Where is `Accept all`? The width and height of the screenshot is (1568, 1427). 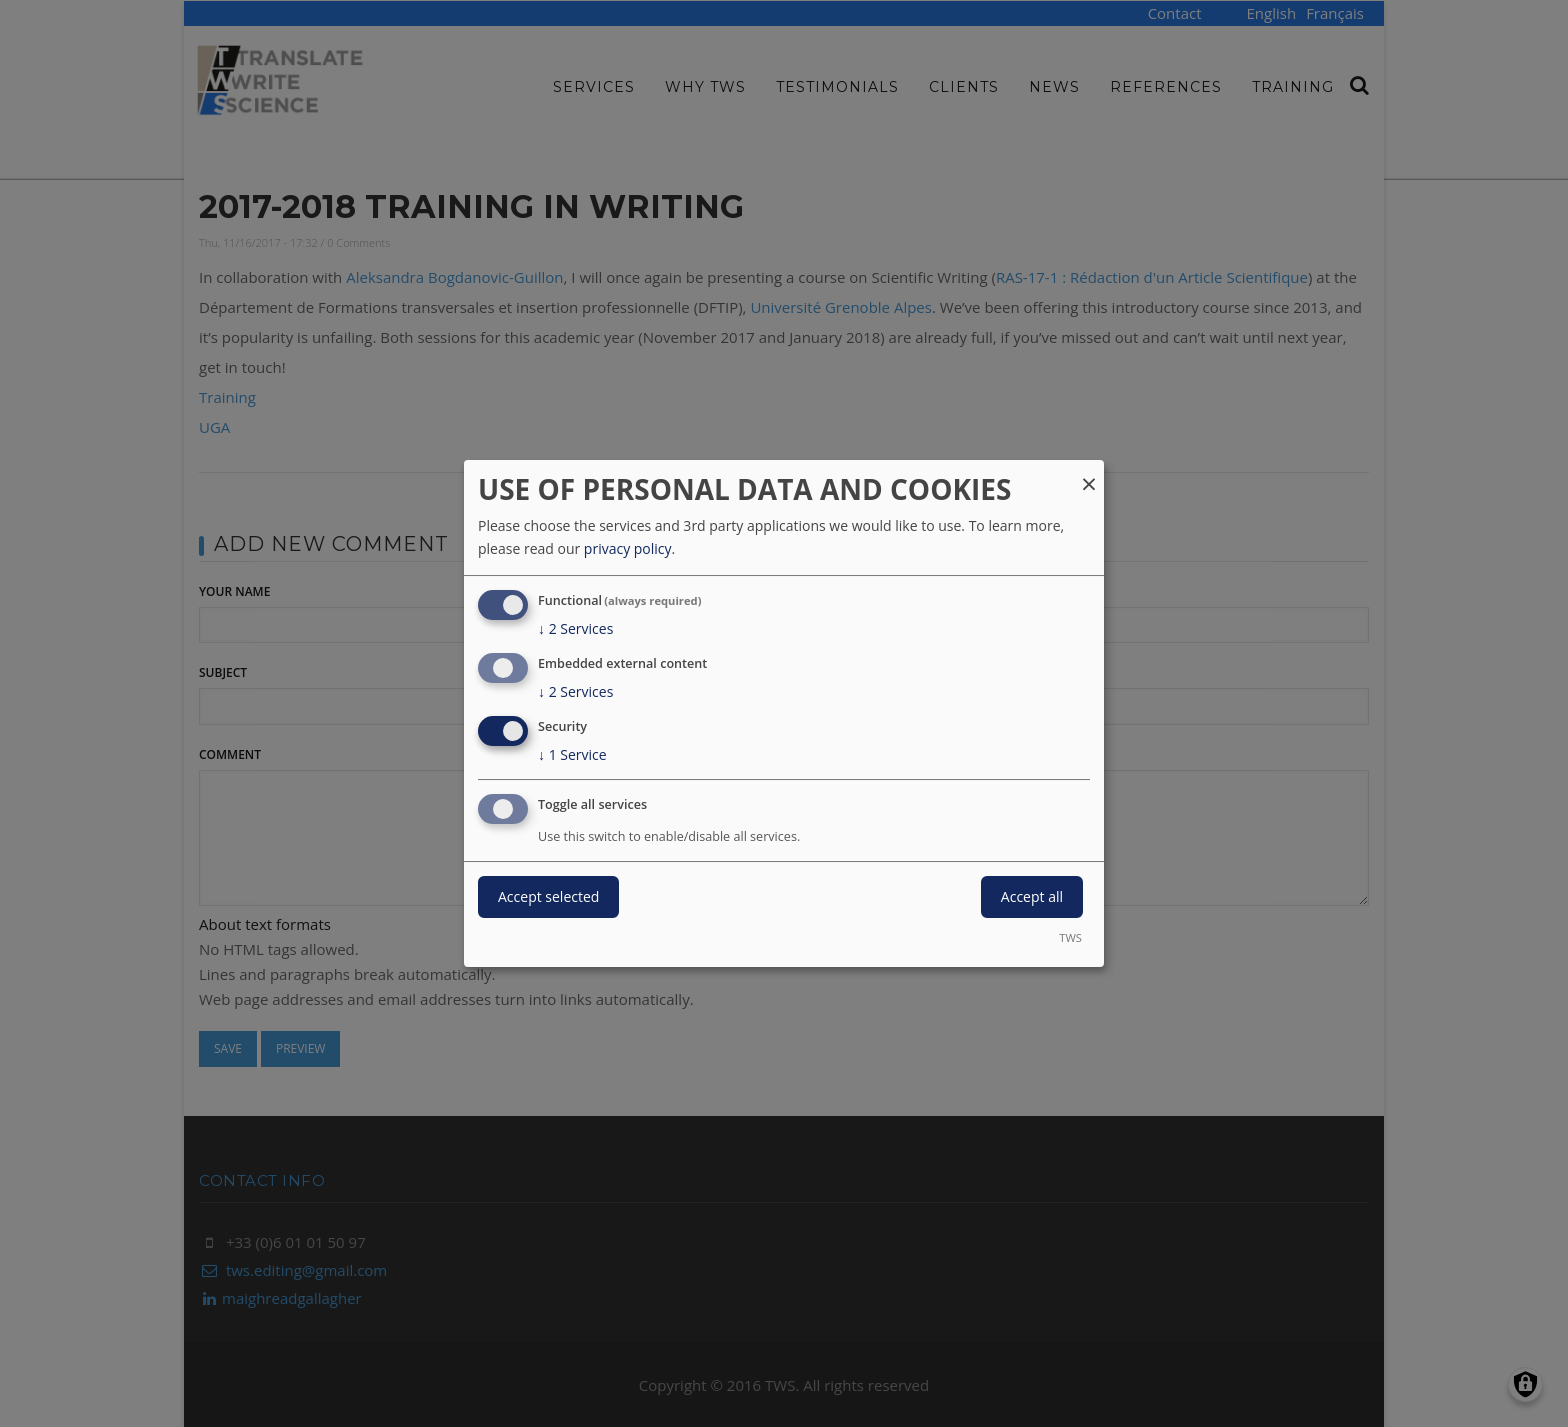 Accept all is located at coordinates (1032, 896).